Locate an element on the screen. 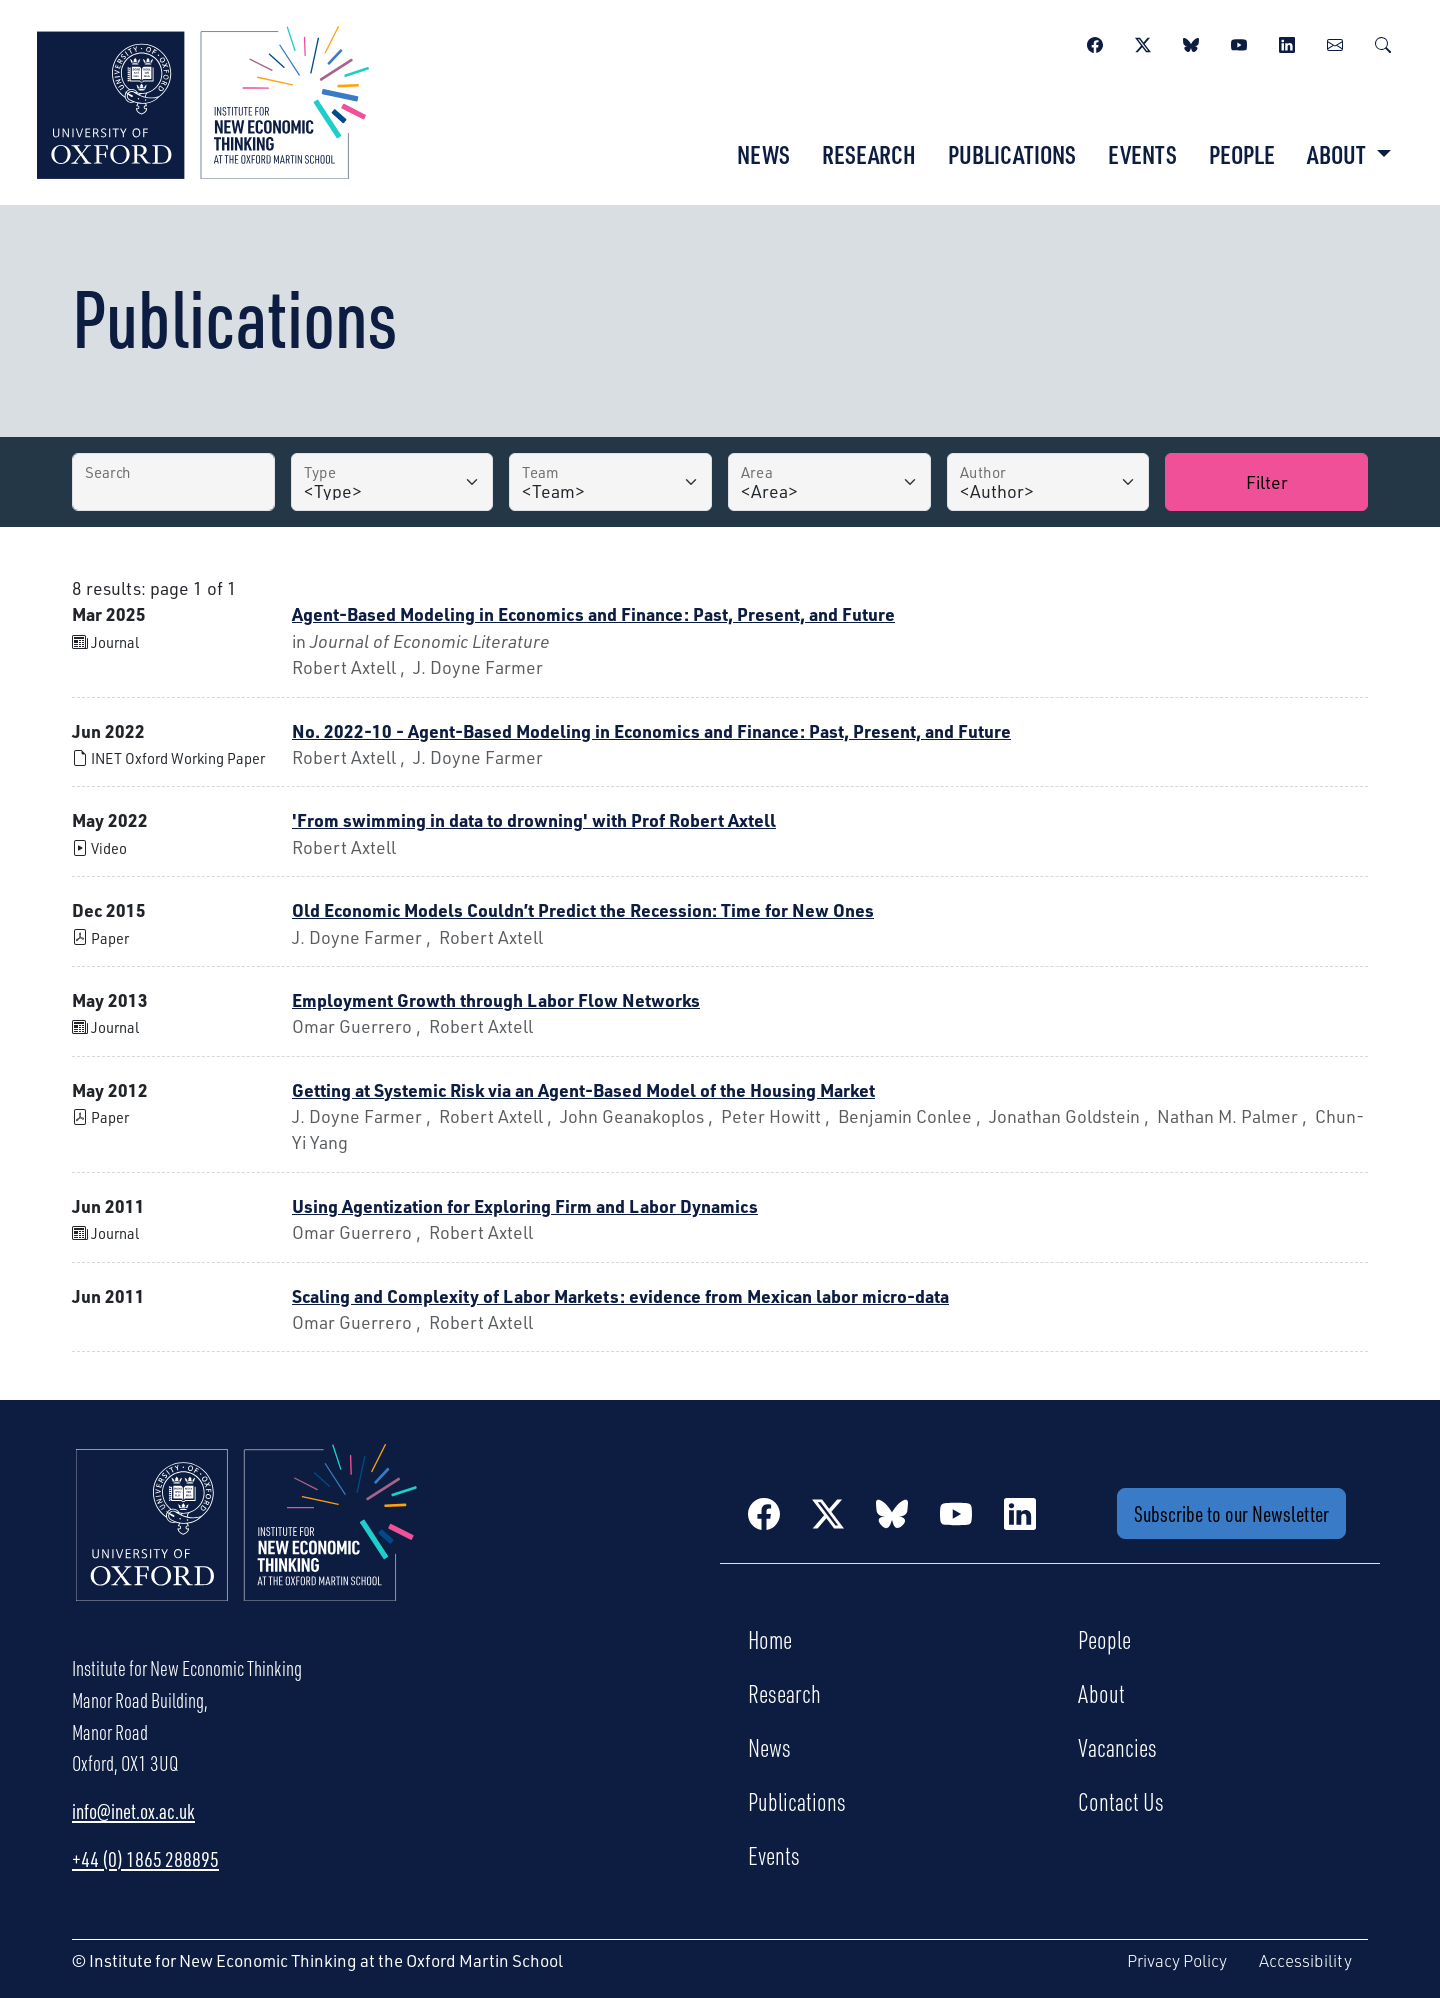  News is located at coordinates (763, 154).